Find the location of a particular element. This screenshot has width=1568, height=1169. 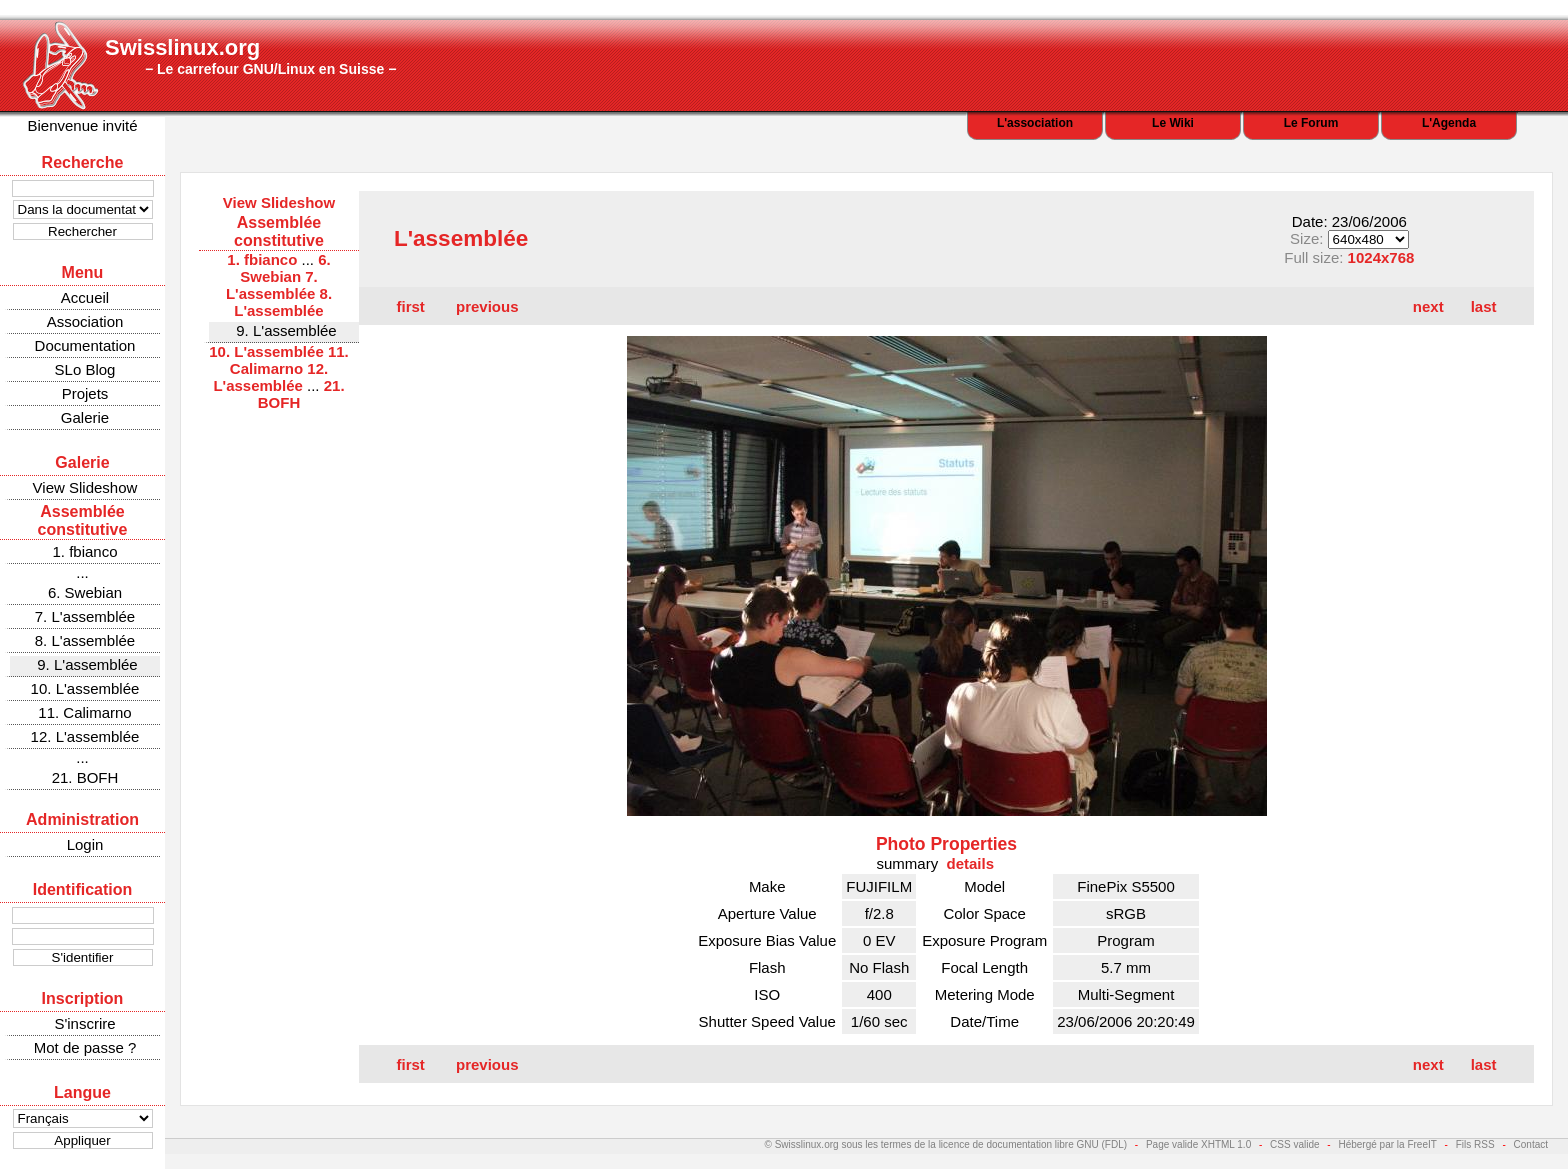

Documentation is located at coordinates (85, 345).